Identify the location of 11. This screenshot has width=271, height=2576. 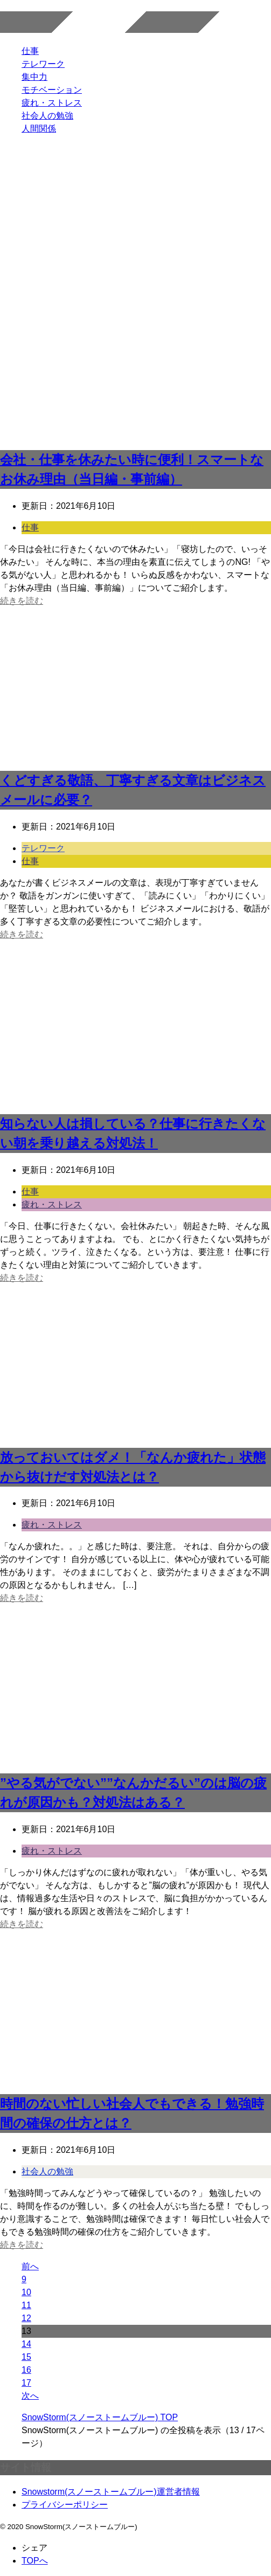
(26, 2305).